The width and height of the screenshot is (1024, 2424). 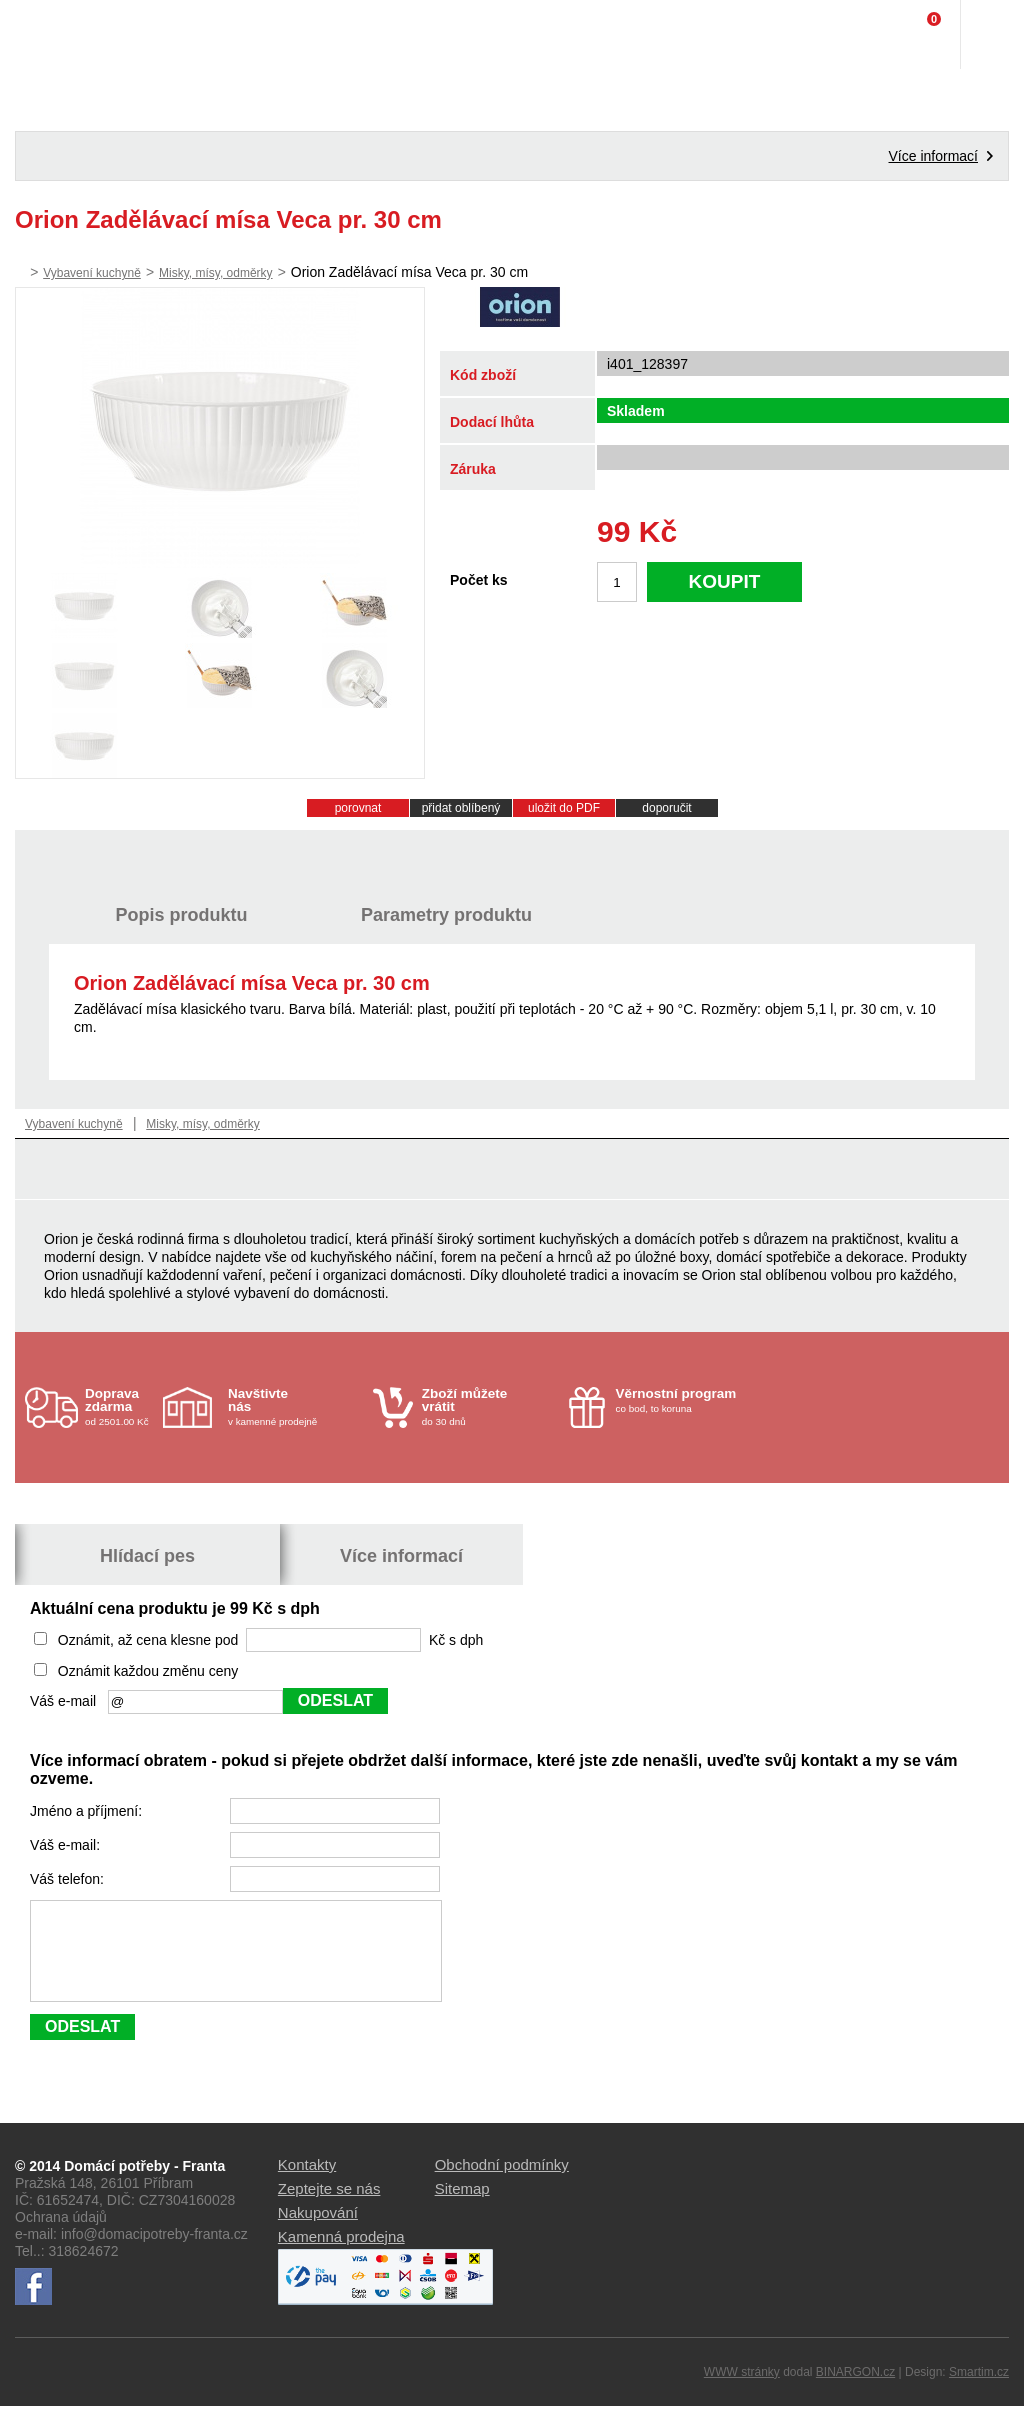 What do you see at coordinates (216, 273) in the screenshot?
I see `Misky, mísy, odměrky` at bounding box center [216, 273].